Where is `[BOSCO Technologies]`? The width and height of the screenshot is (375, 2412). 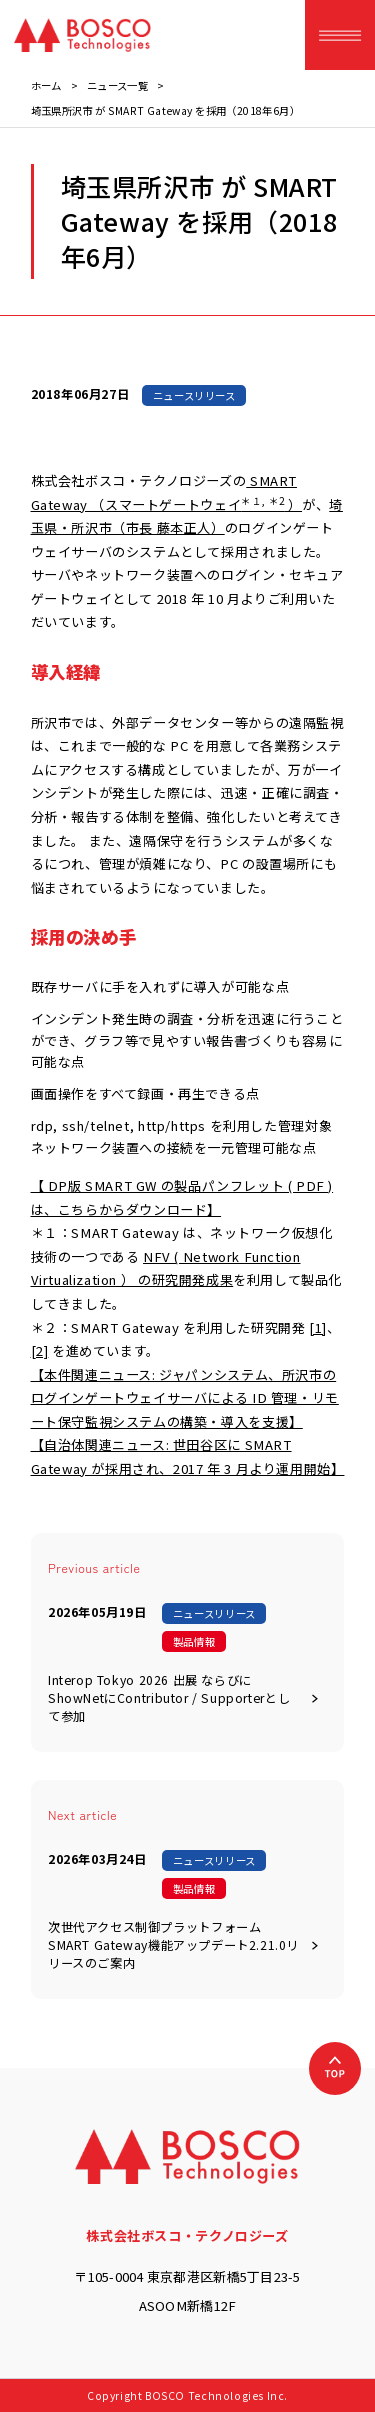
[BOSCO Technologies] is located at coordinates (82, 34).